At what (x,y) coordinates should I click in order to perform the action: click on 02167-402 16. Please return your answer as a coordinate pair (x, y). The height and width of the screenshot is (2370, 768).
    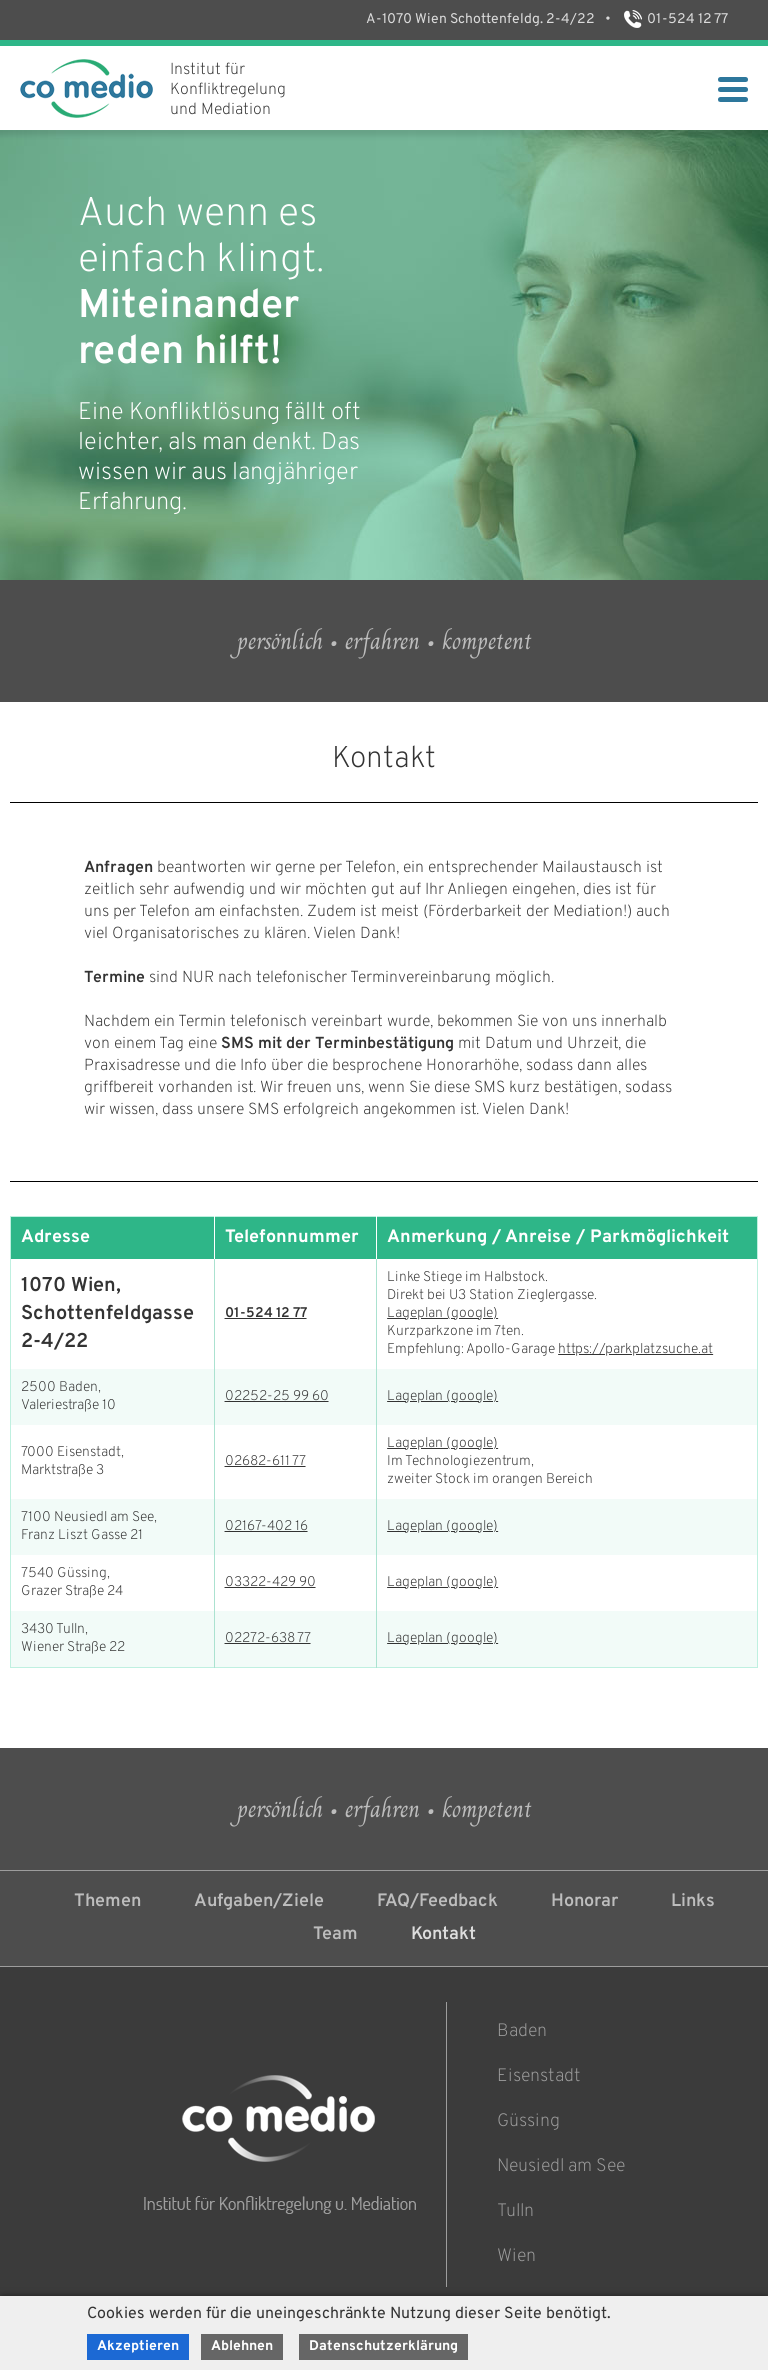
    Looking at the image, I should click on (266, 1526).